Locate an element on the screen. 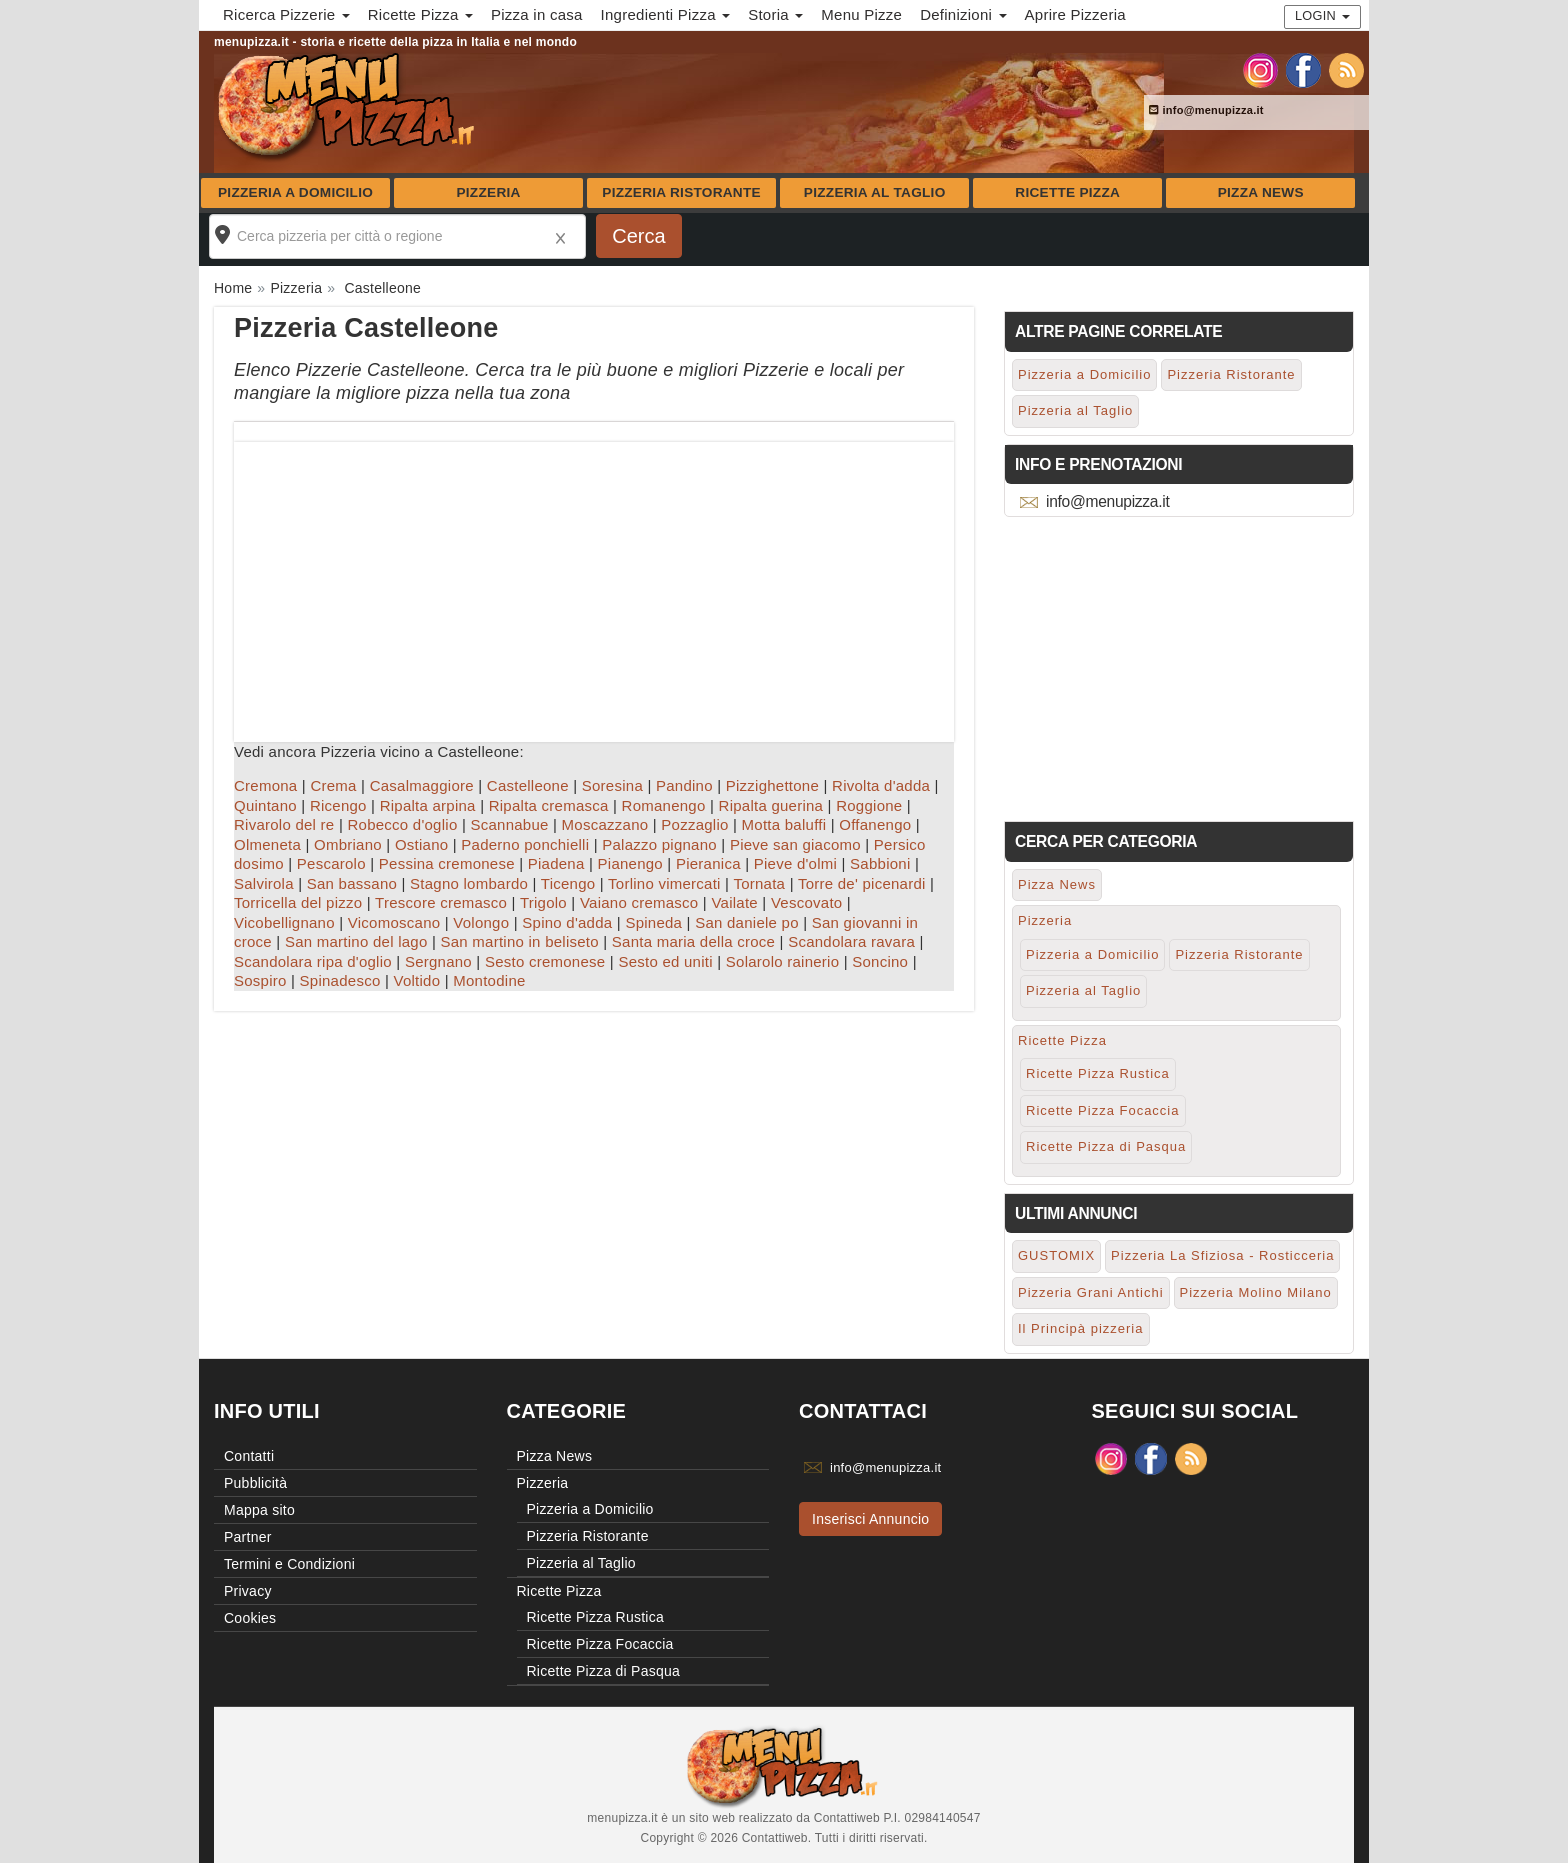  Montodine is located at coordinates (489, 980).